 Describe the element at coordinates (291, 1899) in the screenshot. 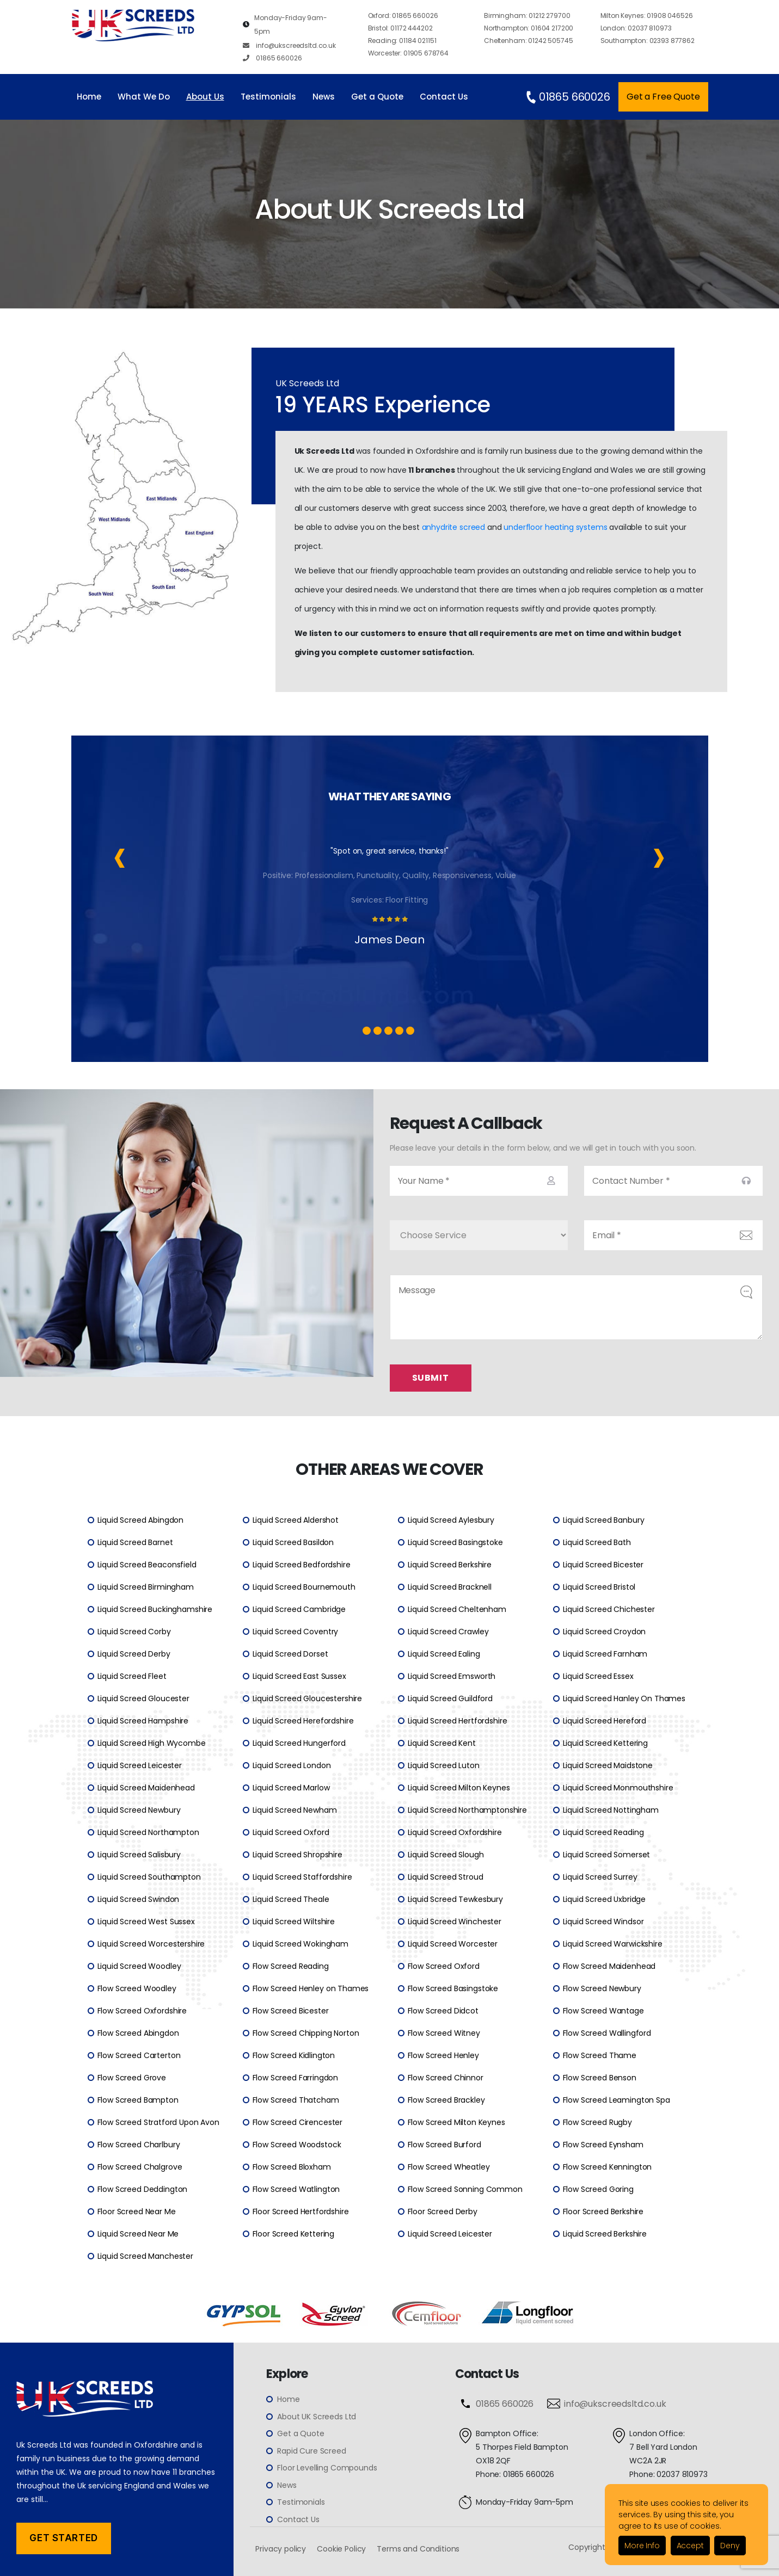

I see `Liquid Screed Theale` at that location.